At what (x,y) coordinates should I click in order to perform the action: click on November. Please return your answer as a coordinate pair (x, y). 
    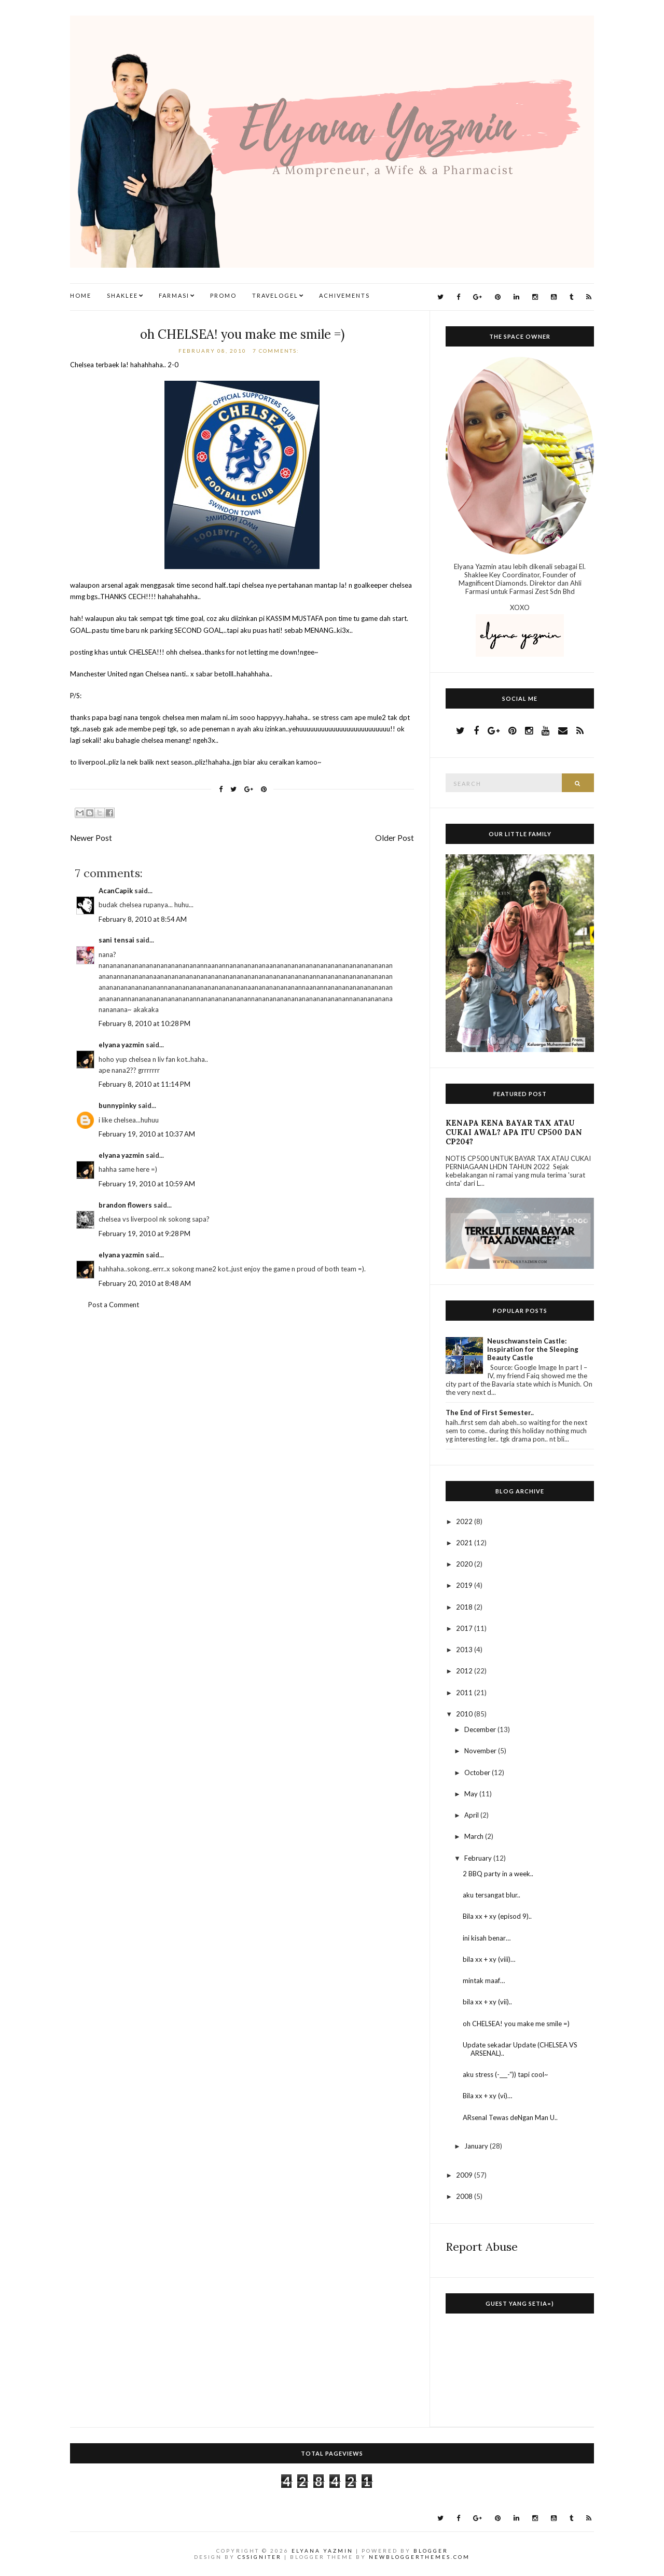
    Looking at the image, I should click on (481, 1751).